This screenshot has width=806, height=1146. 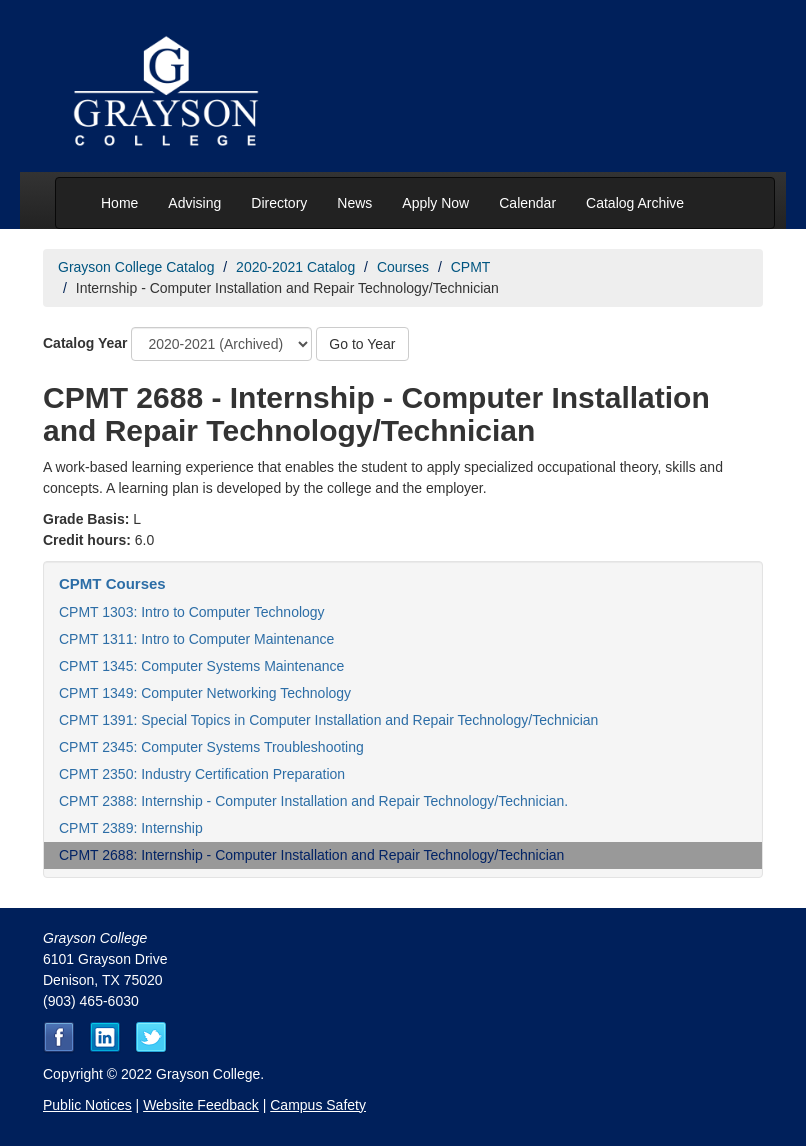 What do you see at coordinates (196, 639) in the screenshot?
I see `CPMT 1311: Intro to Computer Maintenance` at bounding box center [196, 639].